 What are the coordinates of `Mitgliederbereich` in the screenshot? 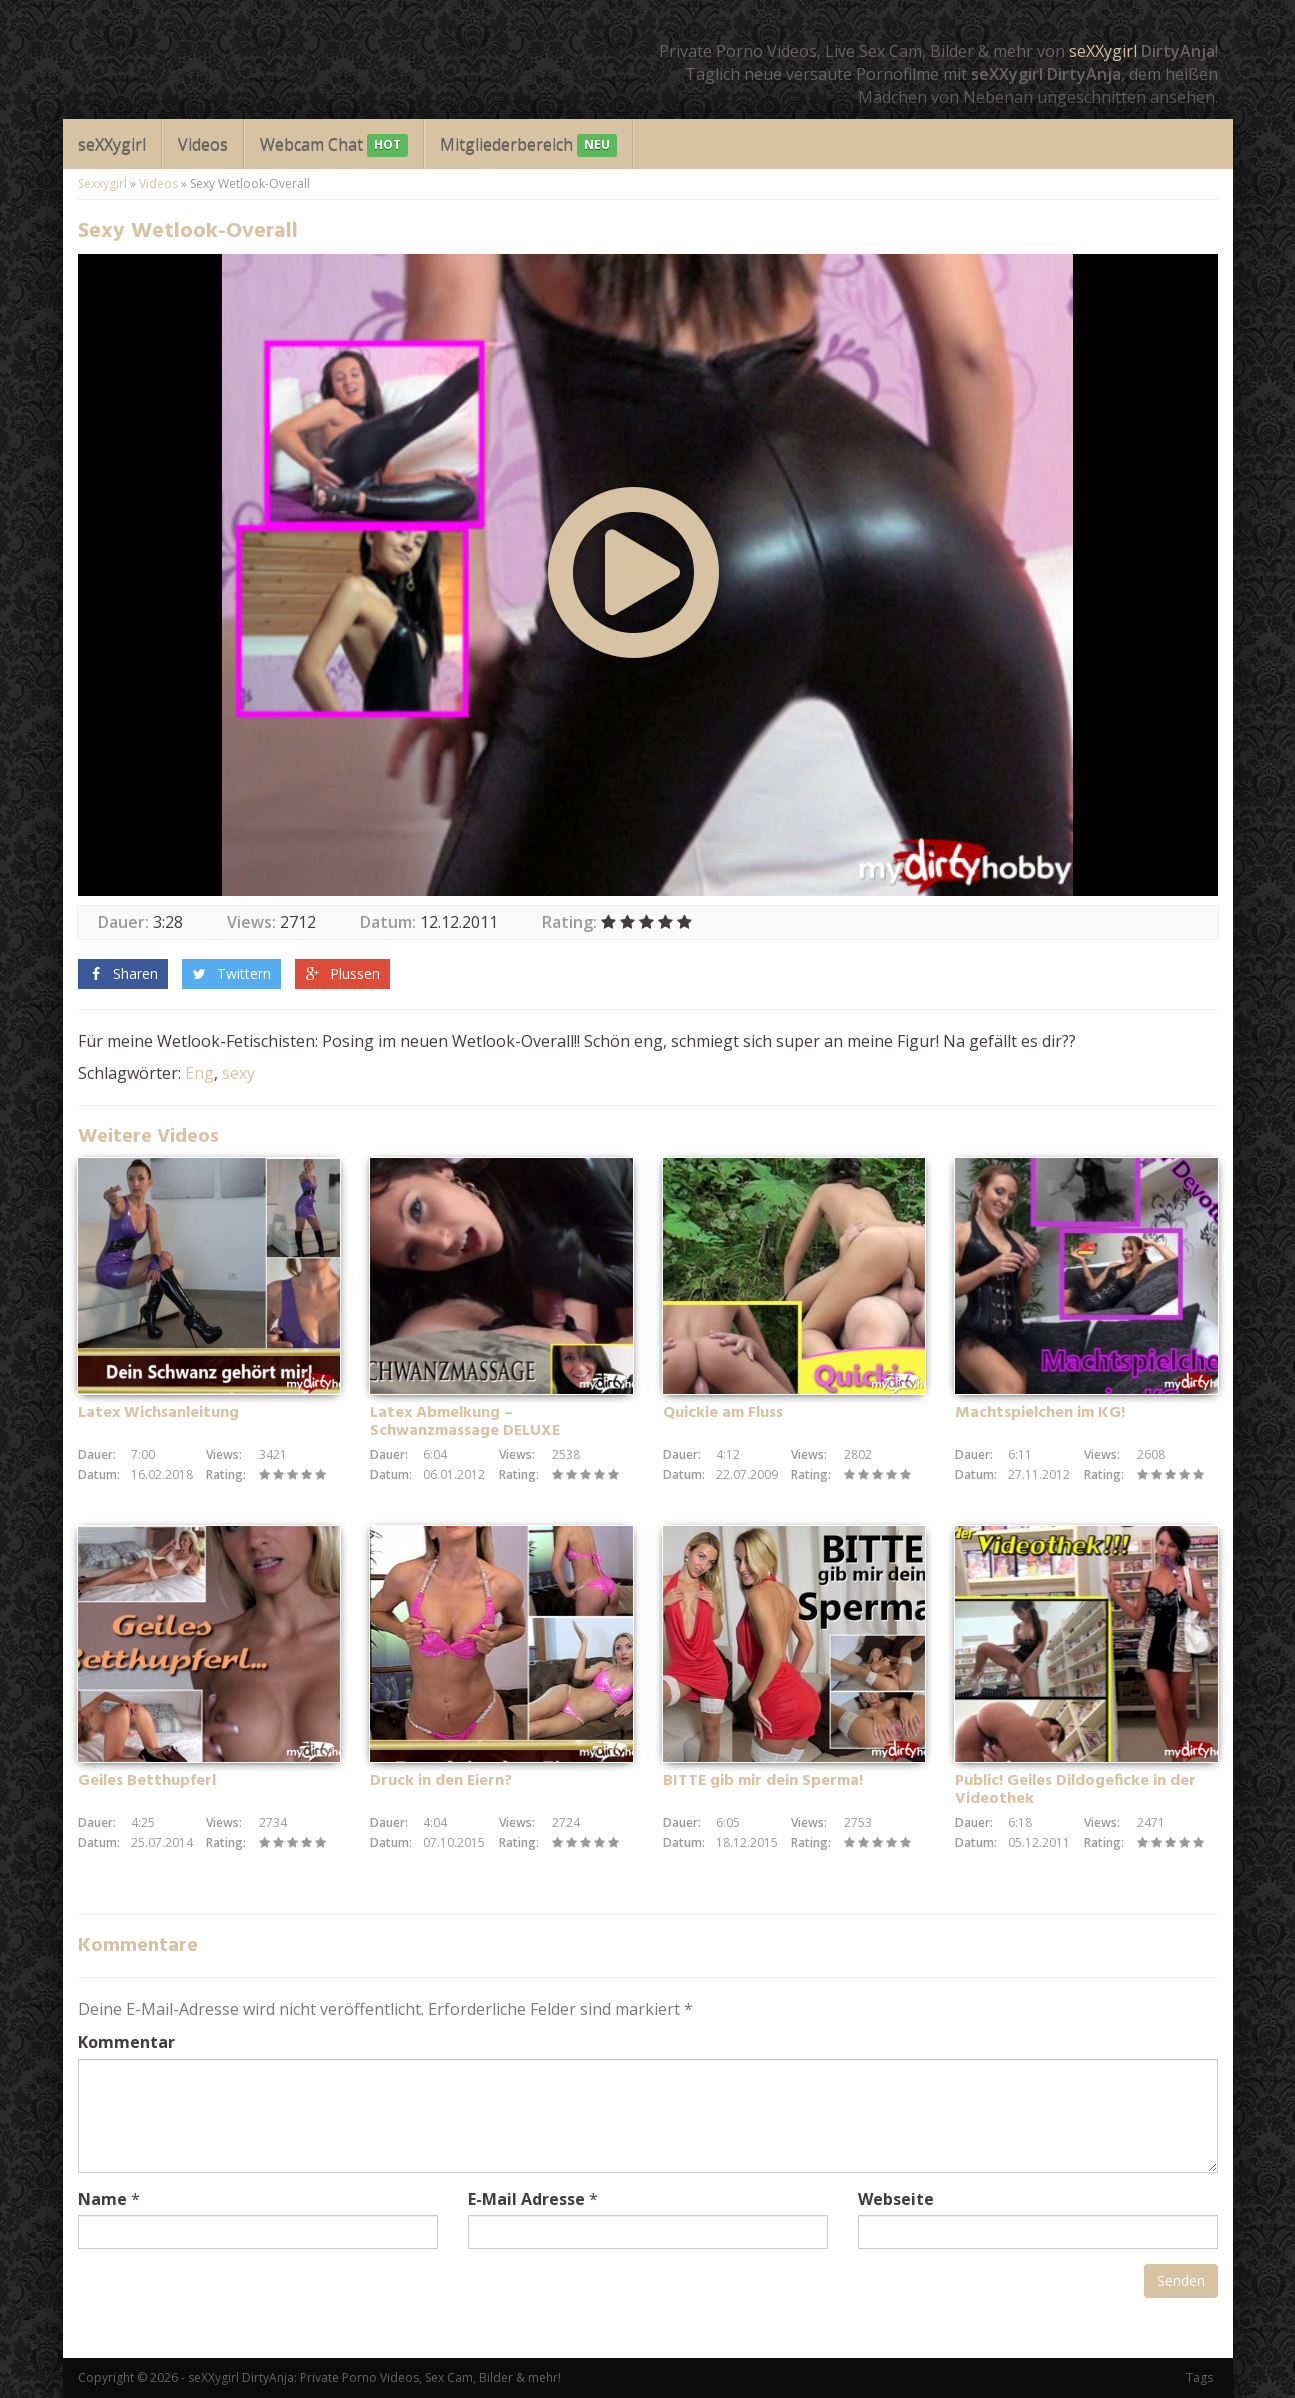 It's located at (528, 145).